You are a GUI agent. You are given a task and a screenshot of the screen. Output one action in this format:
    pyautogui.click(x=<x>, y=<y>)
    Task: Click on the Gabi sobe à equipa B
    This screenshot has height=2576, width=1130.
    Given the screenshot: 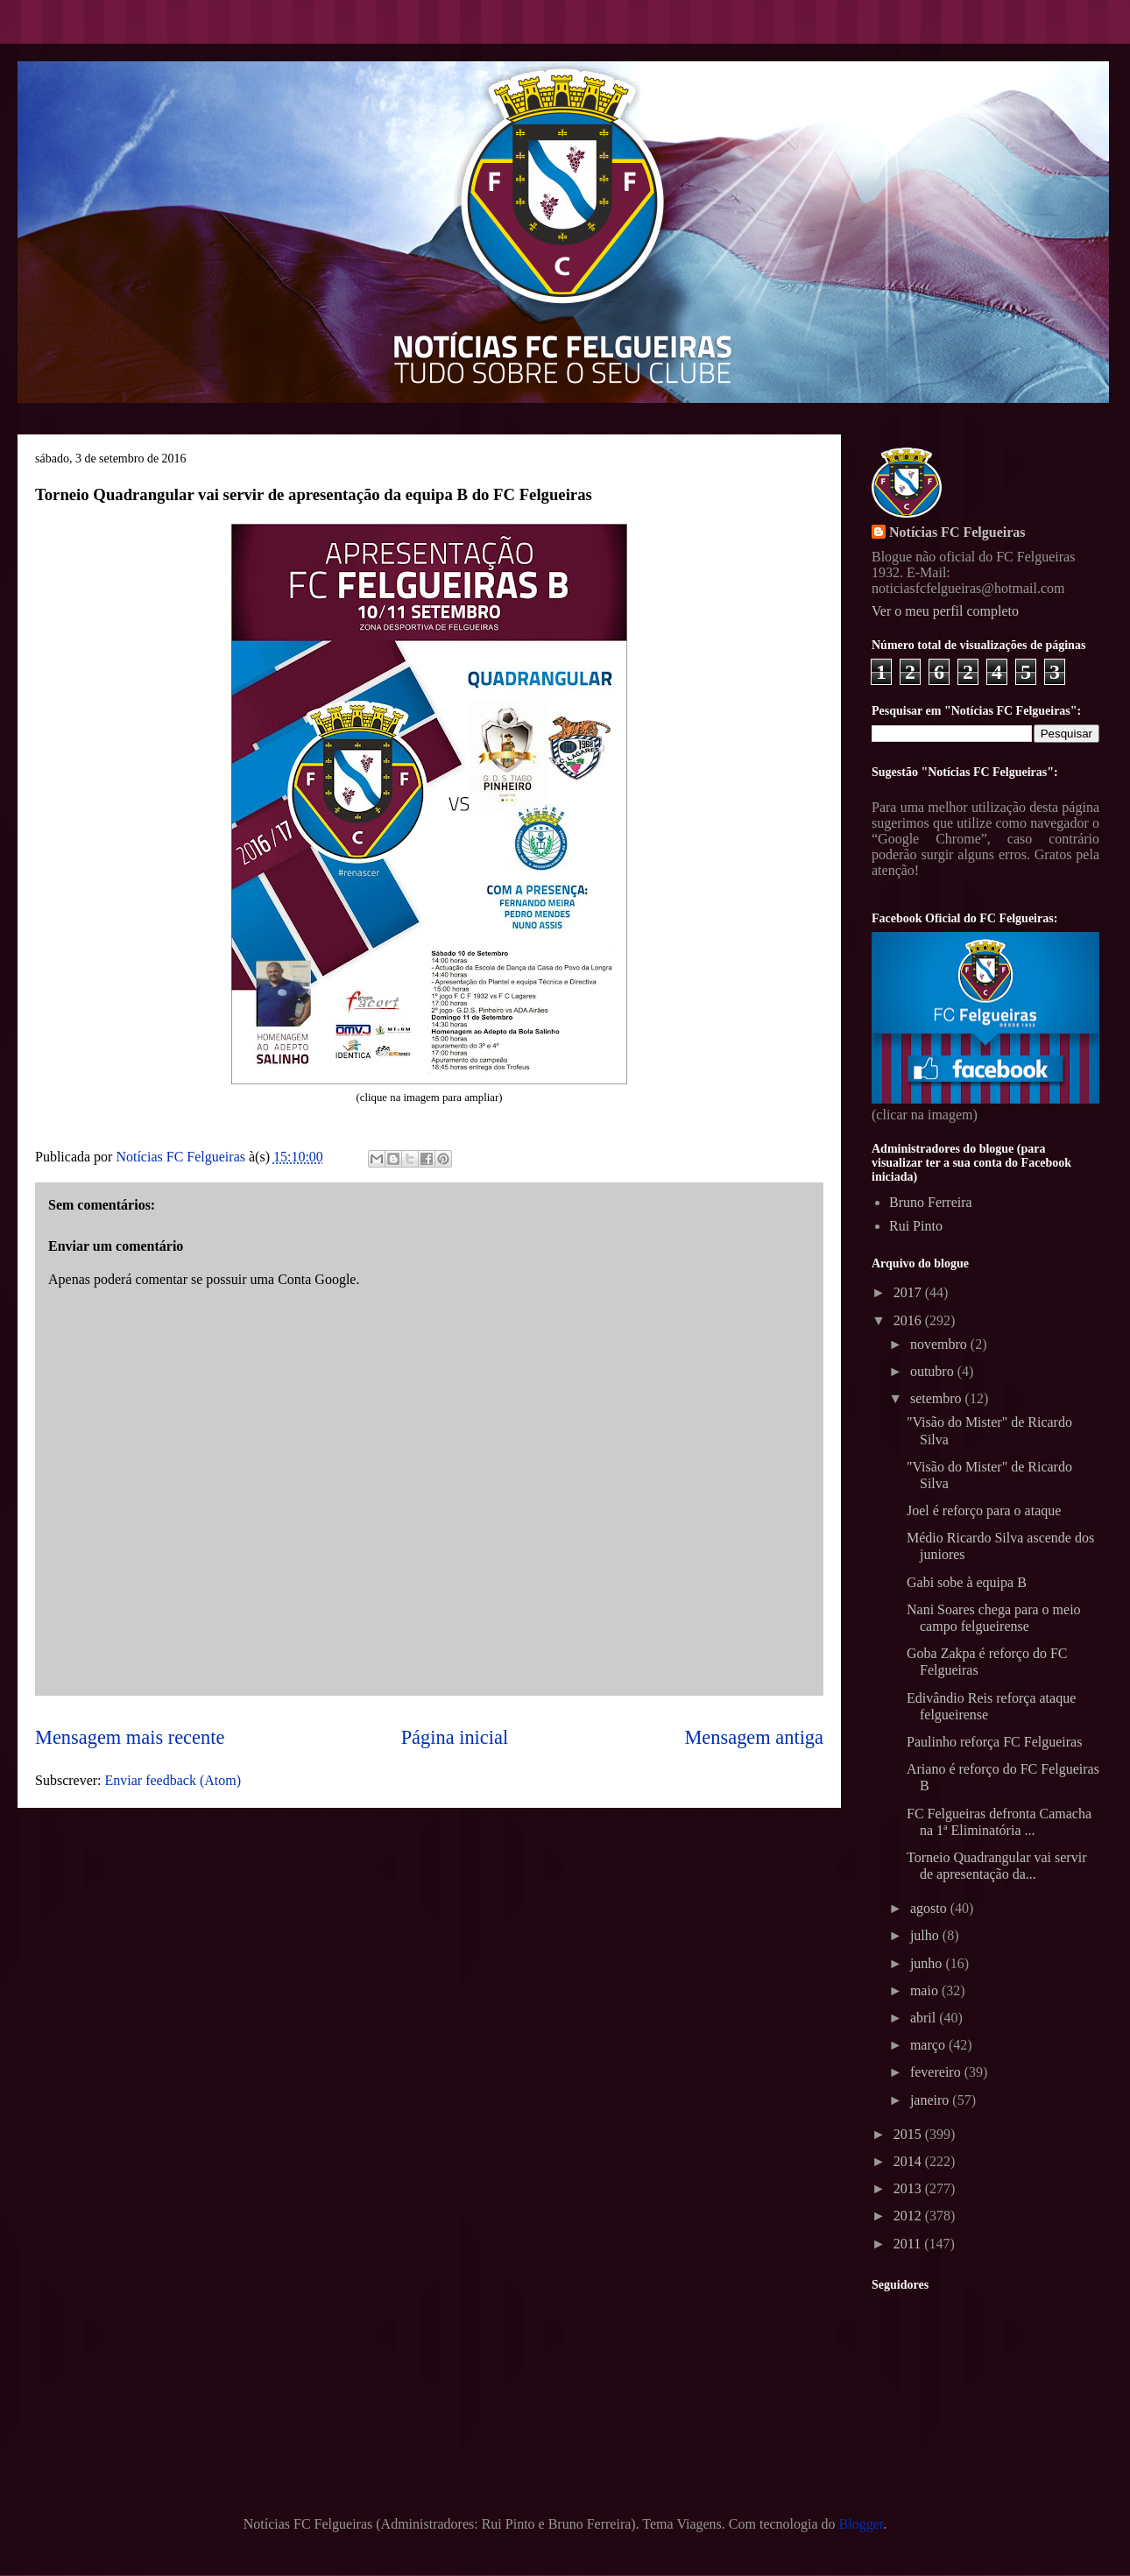 What is the action you would take?
    pyautogui.click(x=967, y=1582)
    